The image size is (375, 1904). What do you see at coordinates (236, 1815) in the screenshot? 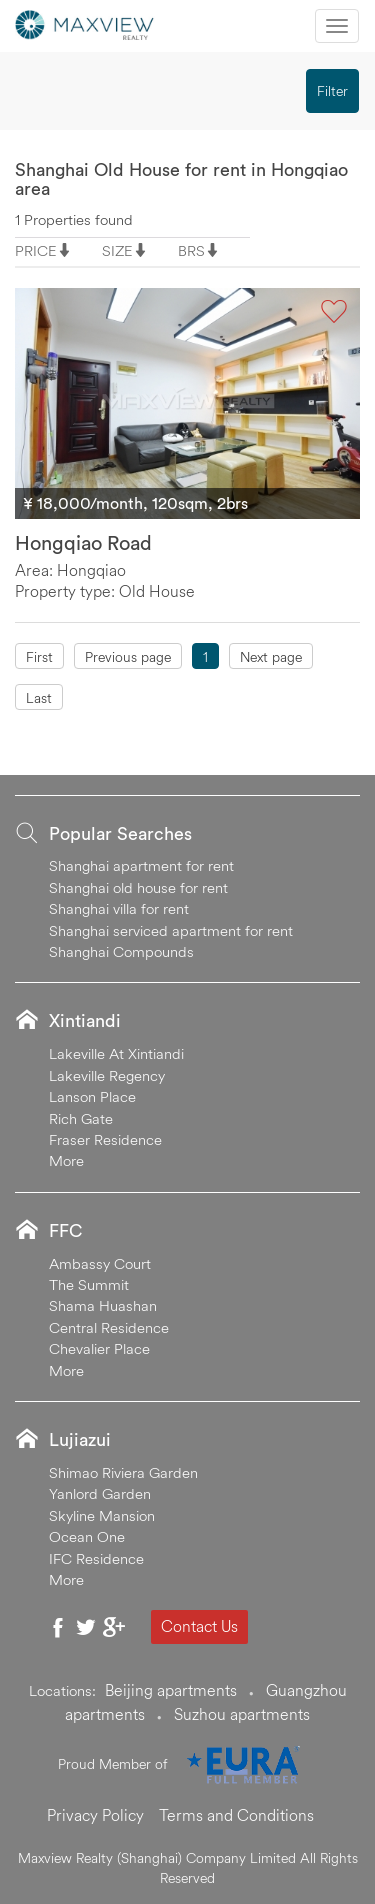
I see `Terms and Conditions` at bounding box center [236, 1815].